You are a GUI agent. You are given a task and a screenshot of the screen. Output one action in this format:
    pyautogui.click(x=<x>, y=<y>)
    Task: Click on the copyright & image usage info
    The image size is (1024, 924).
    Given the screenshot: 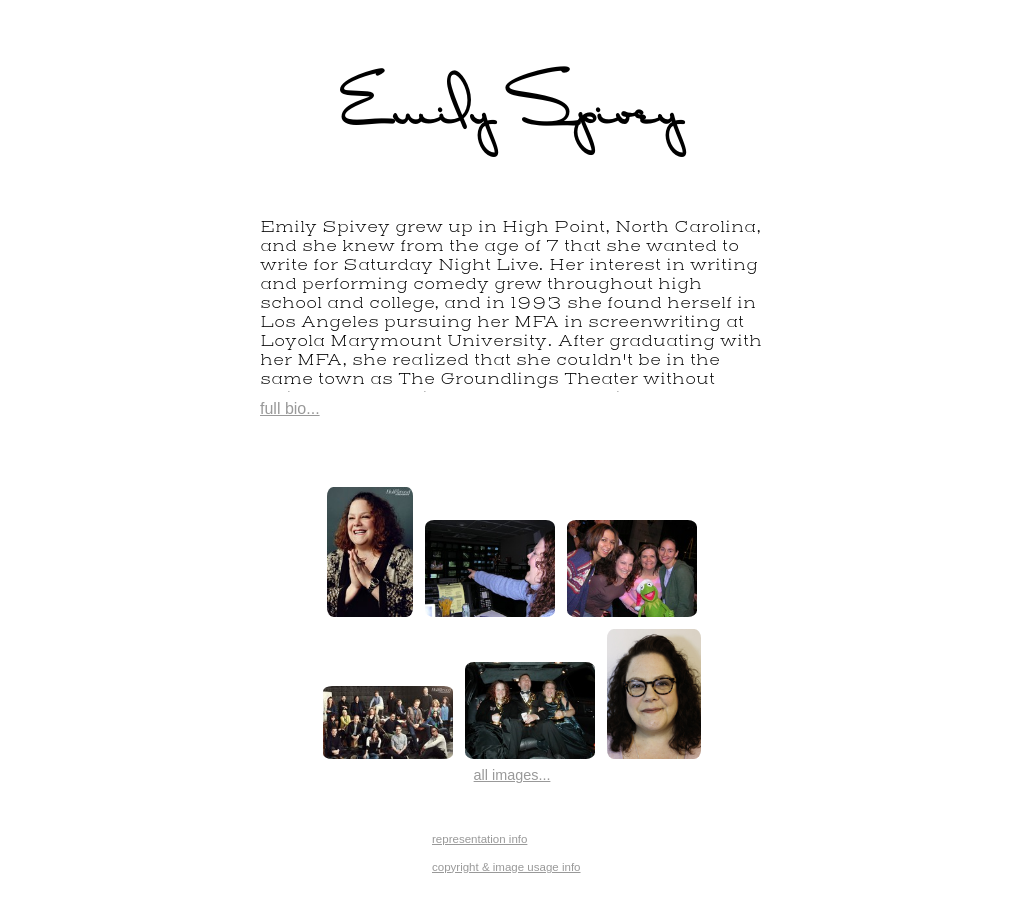 What is the action you would take?
    pyautogui.click(x=506, y=867)
    